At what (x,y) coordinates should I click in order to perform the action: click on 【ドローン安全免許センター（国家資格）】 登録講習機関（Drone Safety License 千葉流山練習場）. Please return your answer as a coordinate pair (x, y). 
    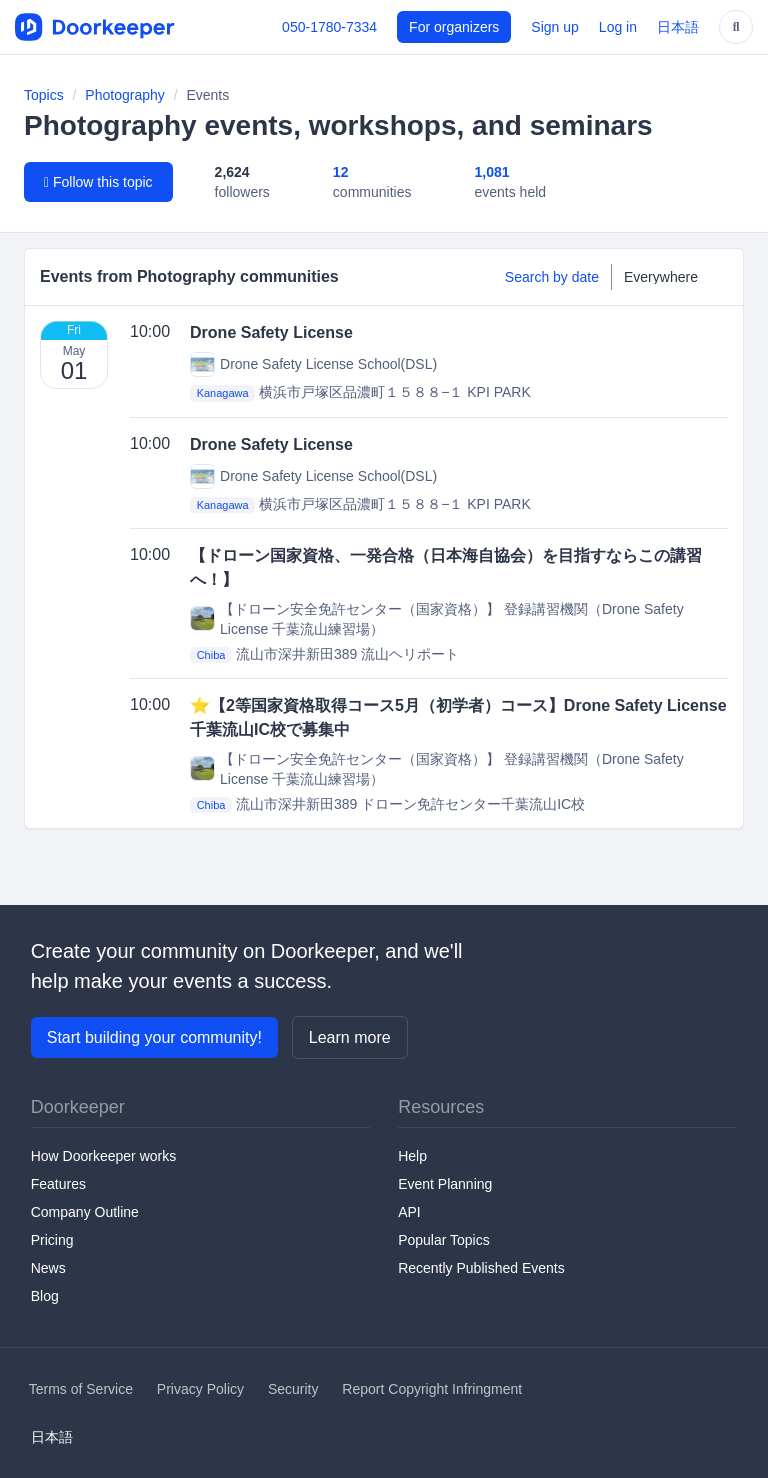
    Looking at the image, I should click on (437, 619).